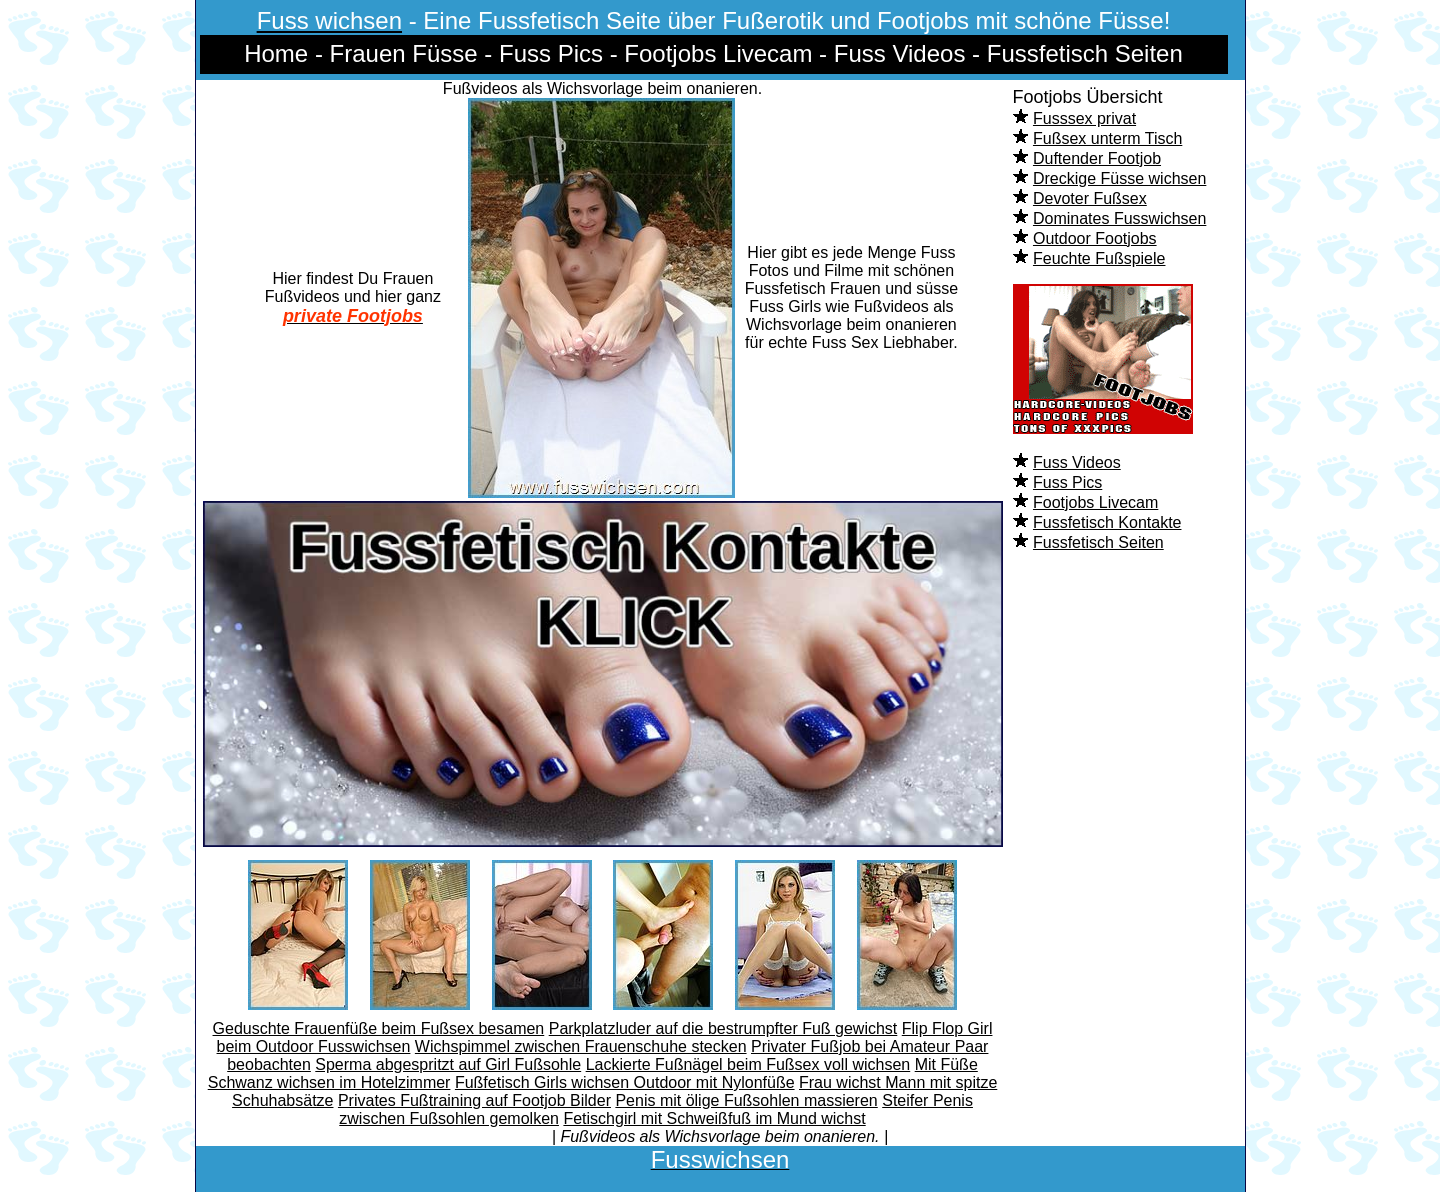 Image resolution: width=1440 pixels, height=1192 pixels. What do you see at coordinates (723, 1028) in the screenshot?
I see `Parkplatzluder auf die bestrumpfter Fuß gewichst` at bounding box center [723, 1028].